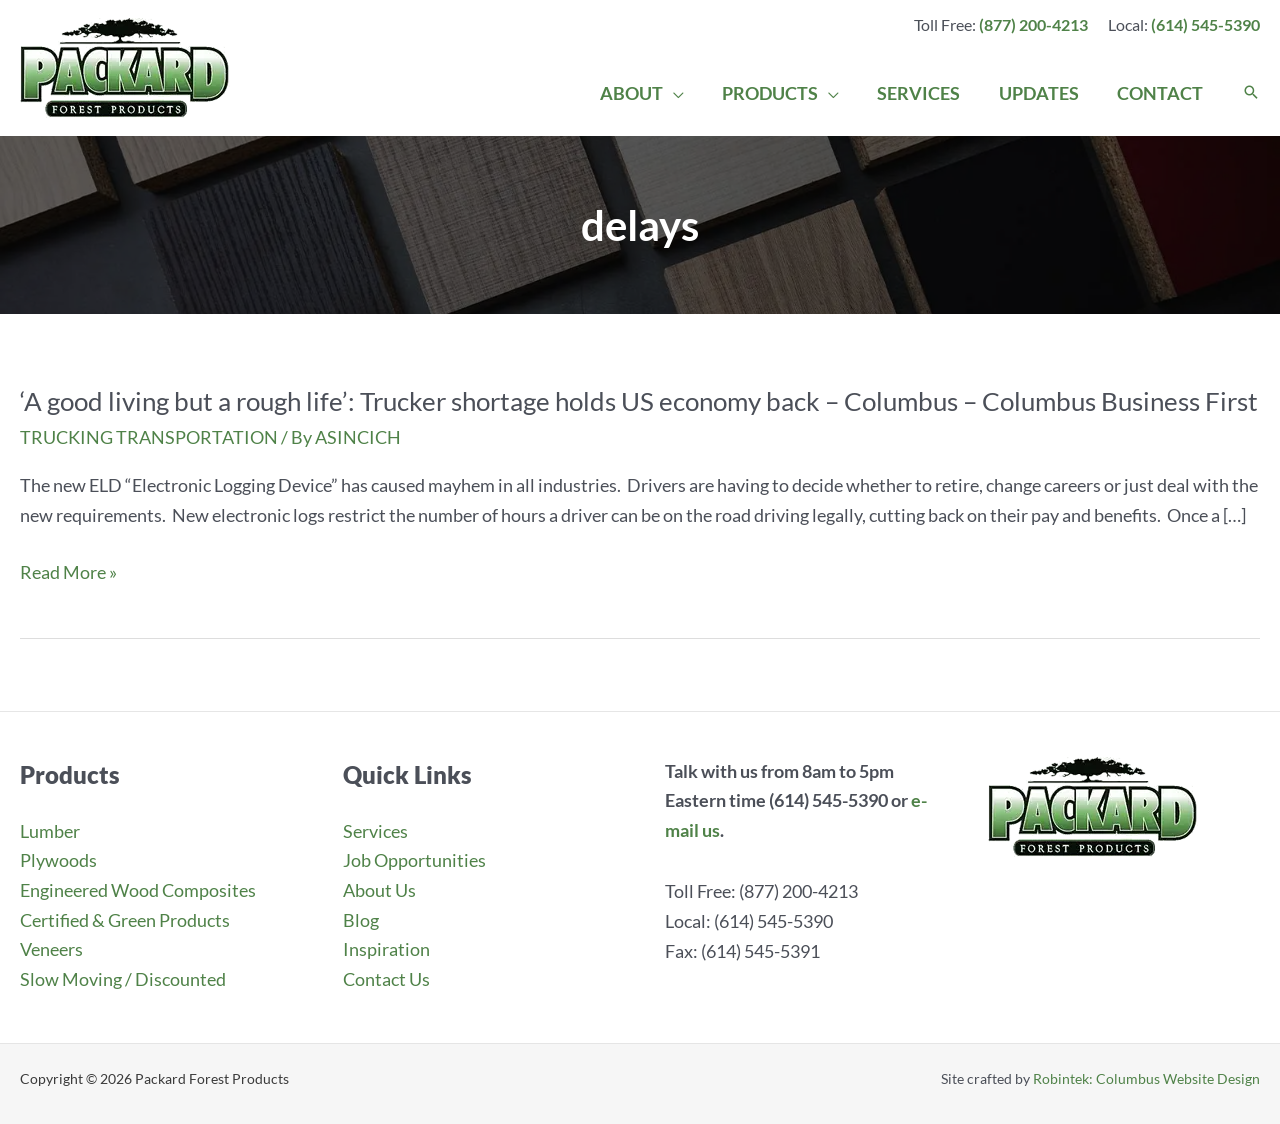 This screenshot has height=1124, width=1280. I want to click on About Us, so click(379, 890).